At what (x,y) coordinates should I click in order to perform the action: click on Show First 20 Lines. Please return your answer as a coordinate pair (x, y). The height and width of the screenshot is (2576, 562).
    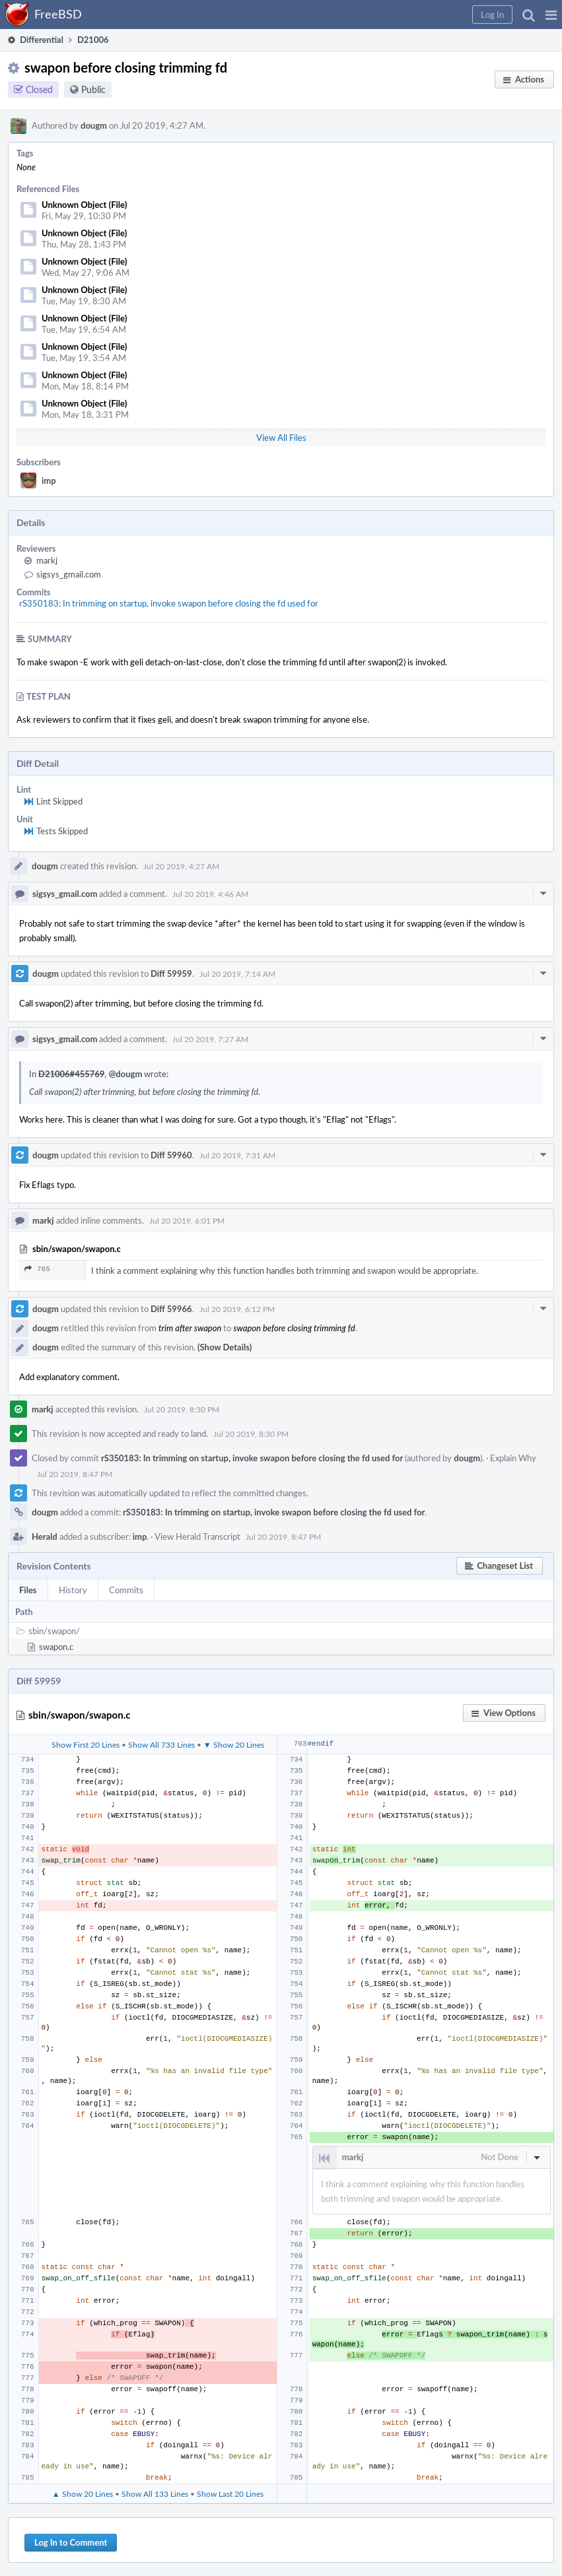
    Looking at the image, I should click on (86, 1744).